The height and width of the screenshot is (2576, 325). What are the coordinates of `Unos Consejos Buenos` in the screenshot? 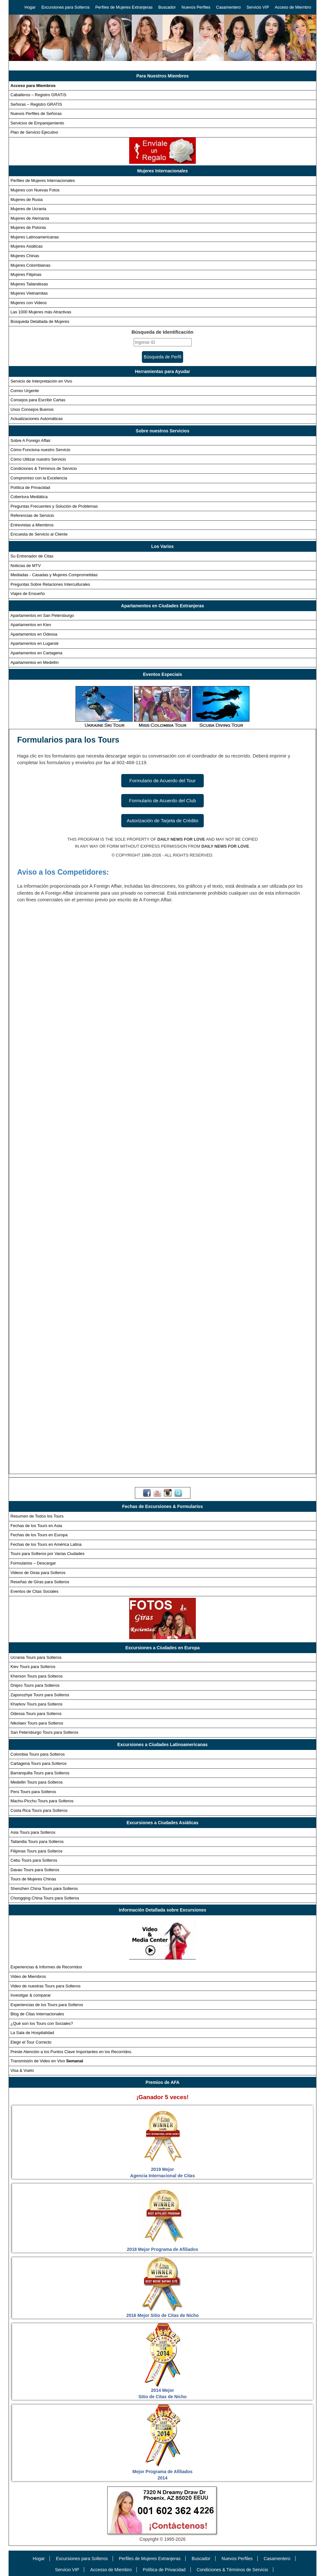 It's located at (32, 409).